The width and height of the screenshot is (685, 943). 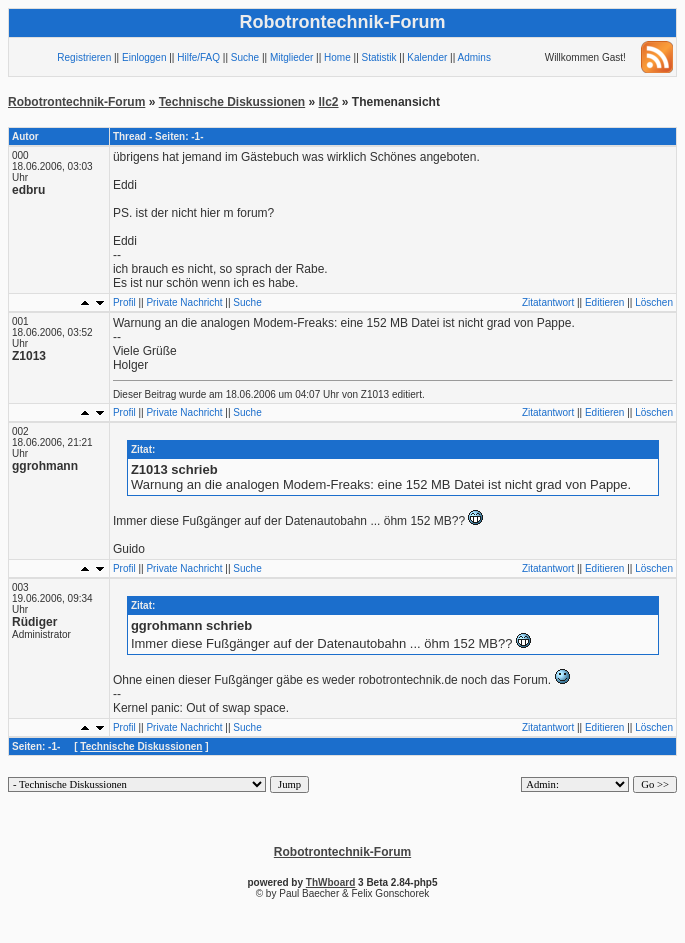 What do you see at coordinates (474, 57) in the screenshot?
I see `Admins` at bounding box center [474, 57].